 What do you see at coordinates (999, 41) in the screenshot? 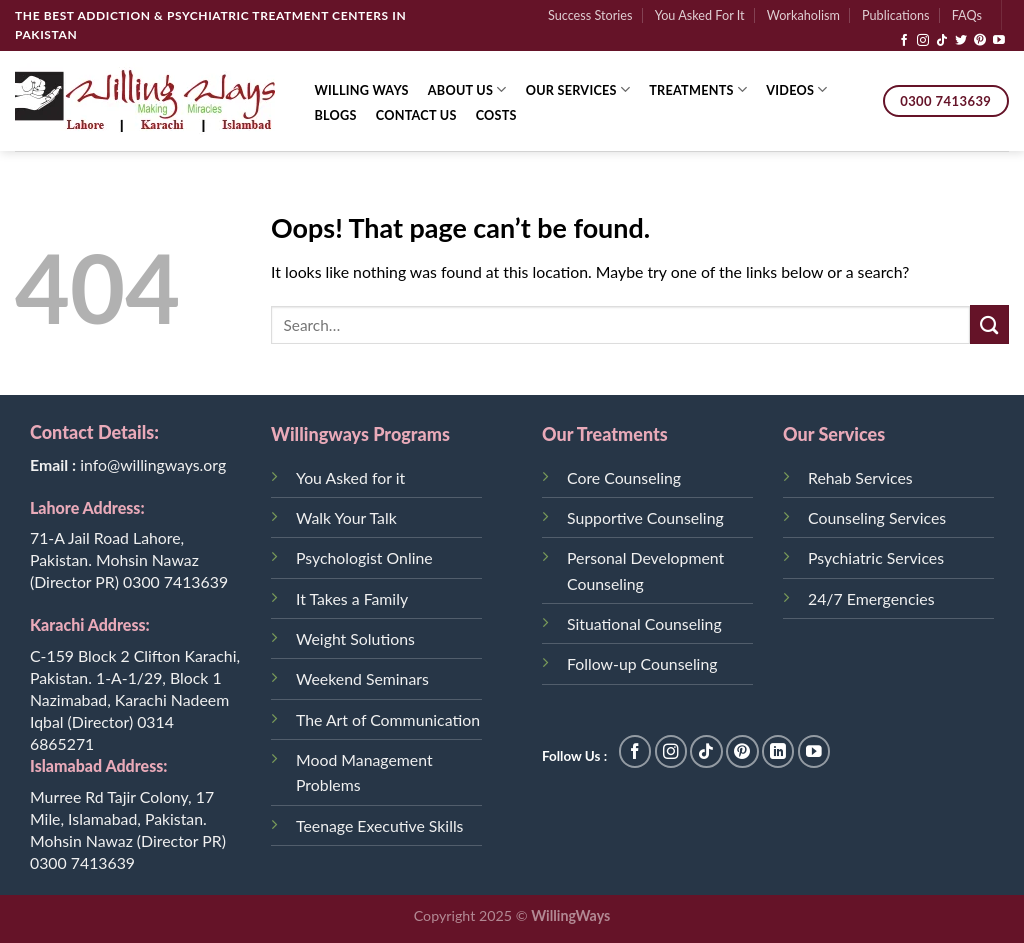
I see `[Follow on YouTube]` at bounding box center [999, 41].